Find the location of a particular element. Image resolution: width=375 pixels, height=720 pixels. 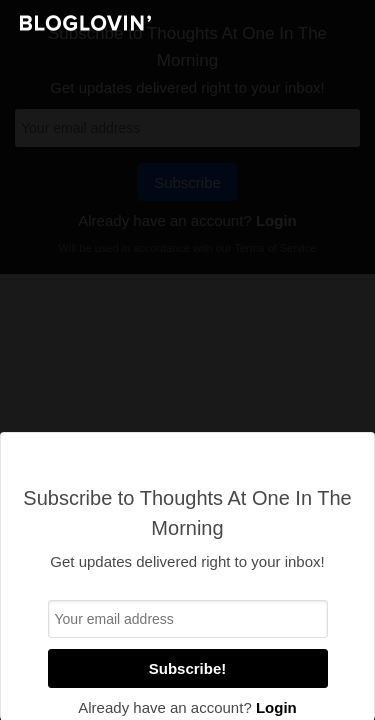

Login is located at coordinates (276, 707).